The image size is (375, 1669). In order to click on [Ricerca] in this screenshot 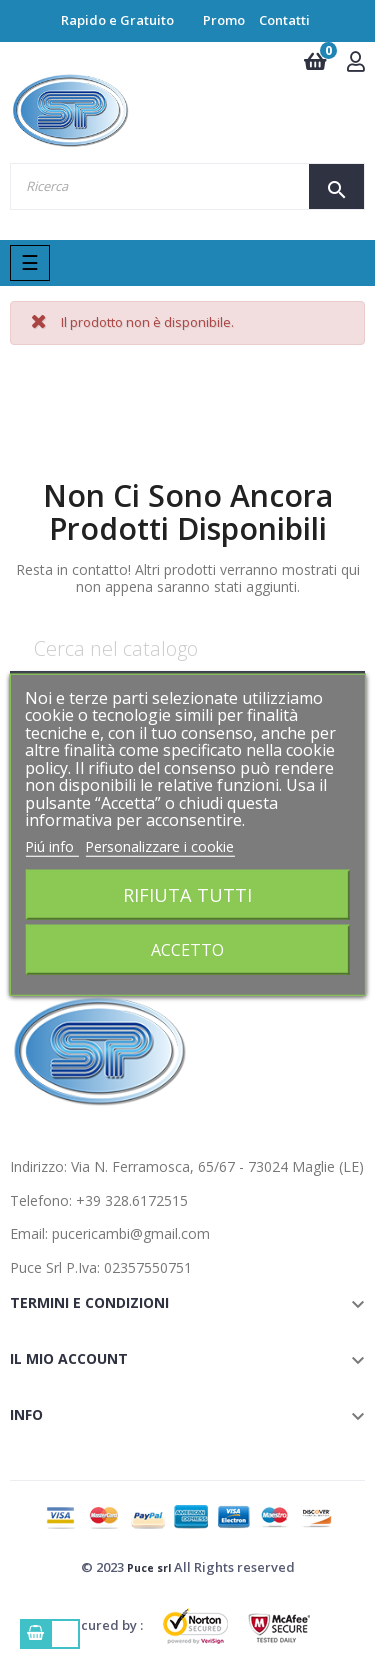, I will do `click(187, 650)`.